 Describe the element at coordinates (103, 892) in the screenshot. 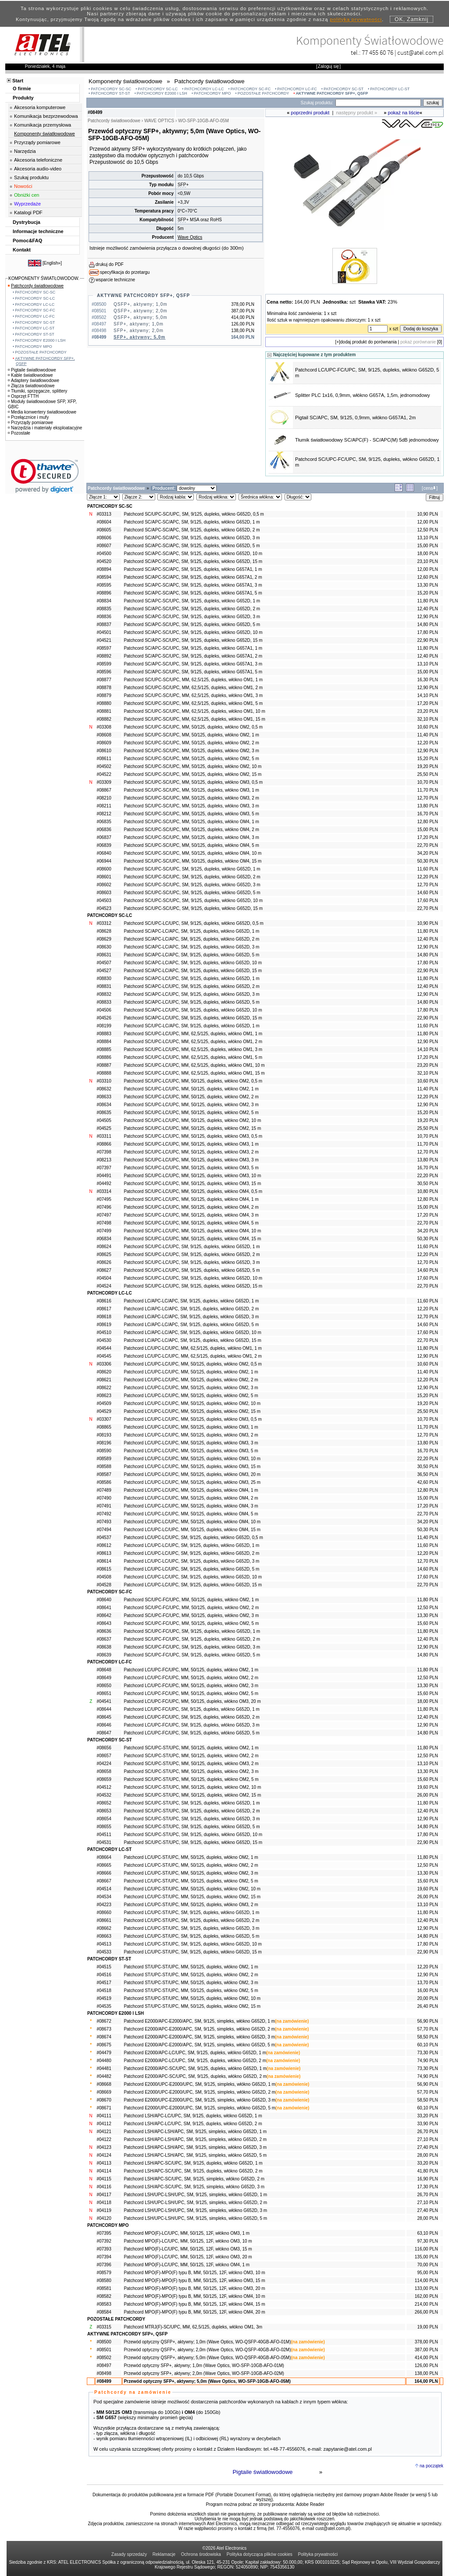

I see `#08603` at that location.